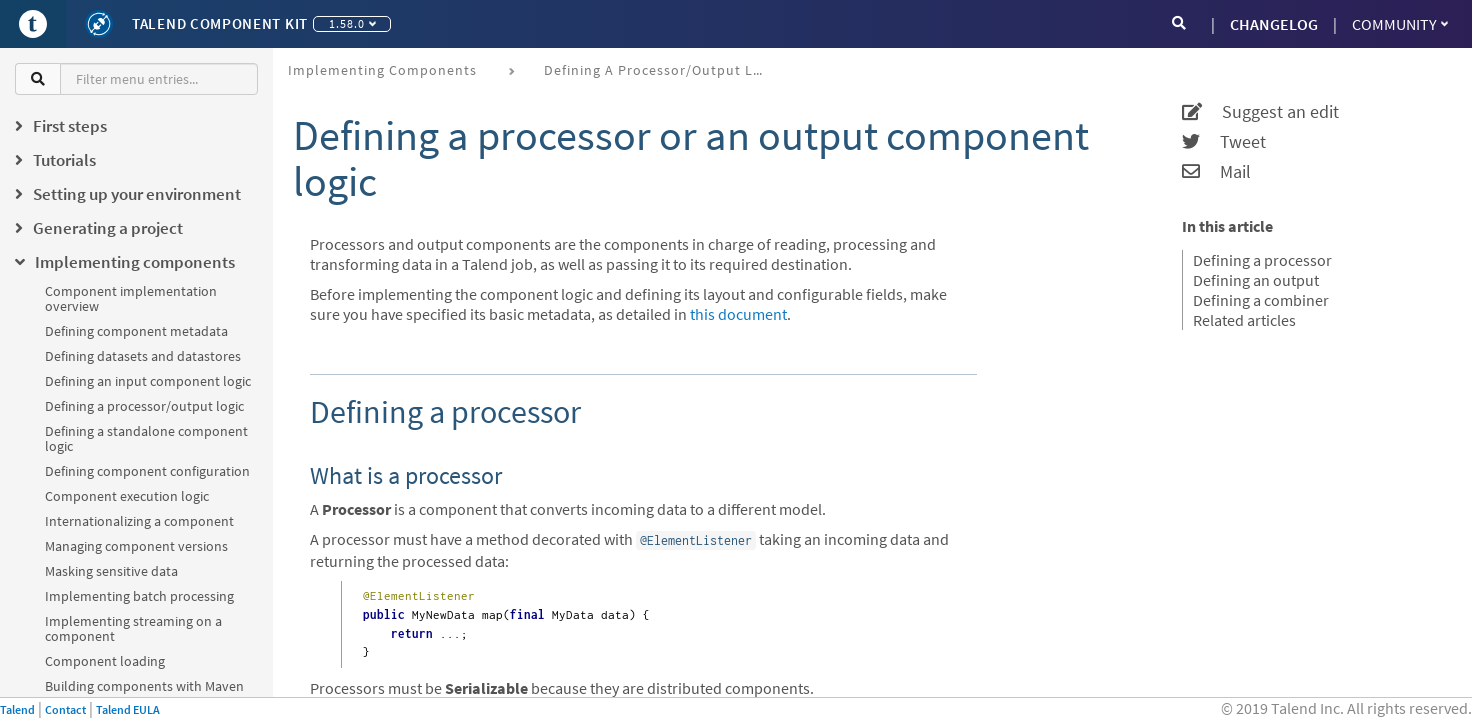 The image size is (1472, 720). What do you see at coordinates (1224, 142) in the screenshot?
I see `Tweet` at bounding box center [1224, 142].